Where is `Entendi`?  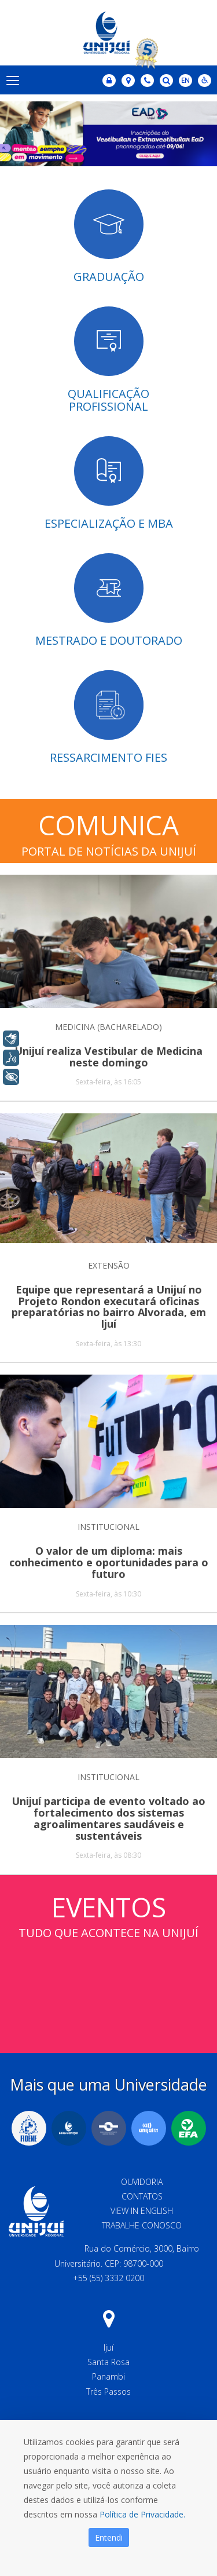
Entendi is located at coordinates (109, 2537).